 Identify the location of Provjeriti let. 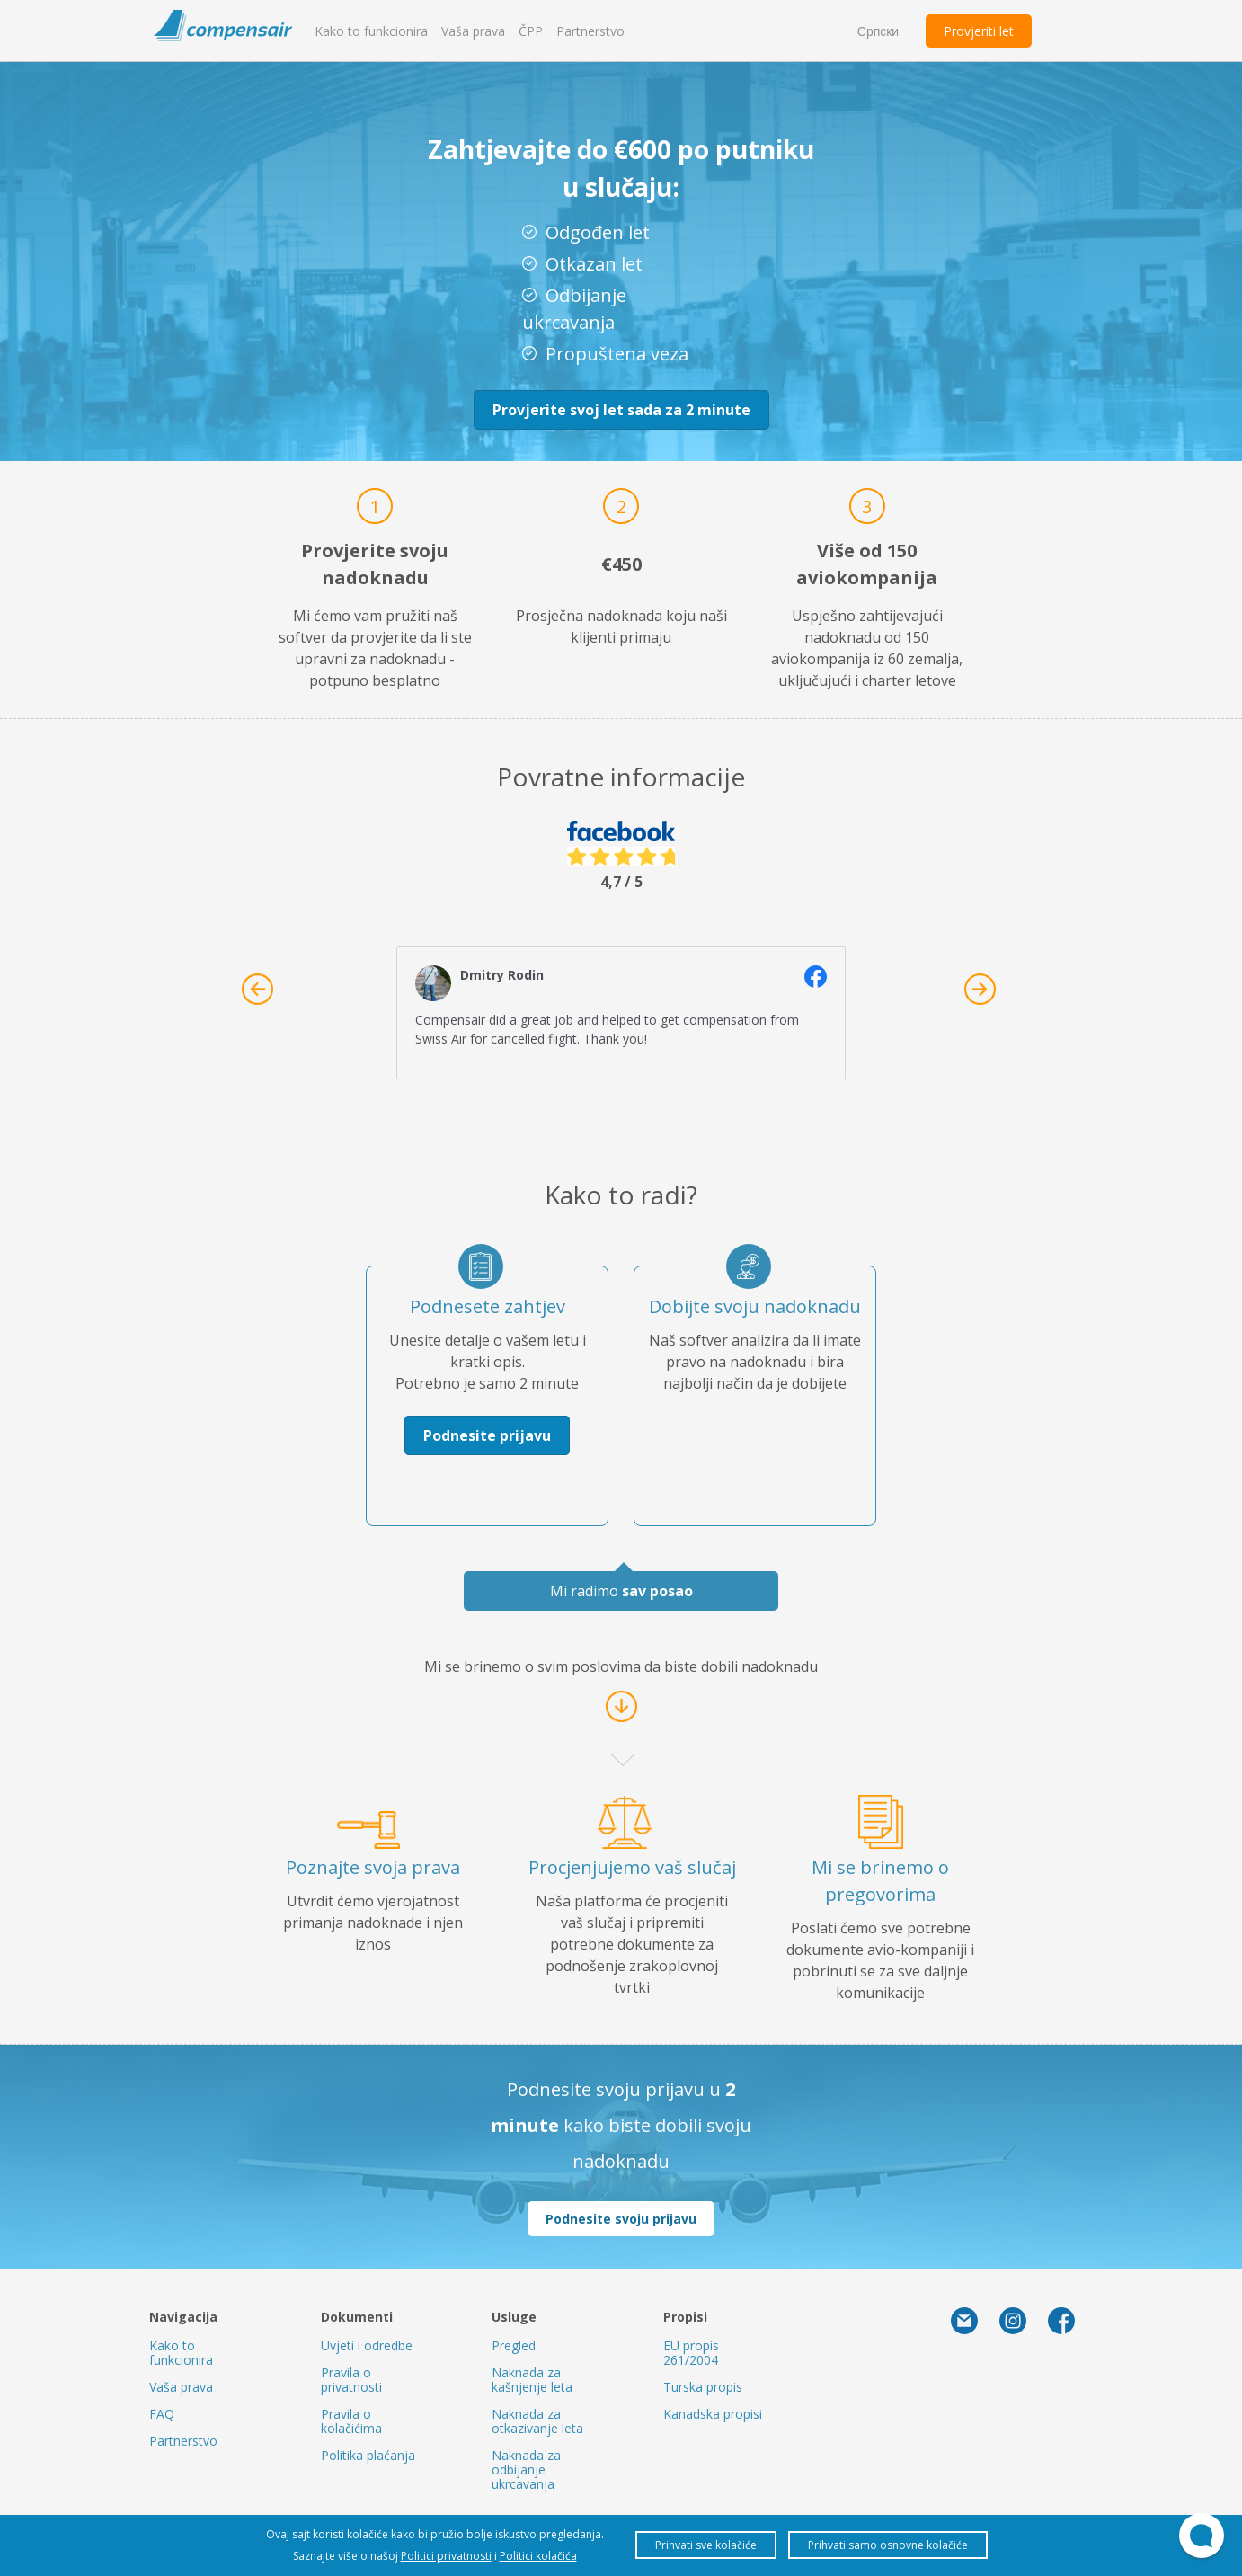
(979, 31).